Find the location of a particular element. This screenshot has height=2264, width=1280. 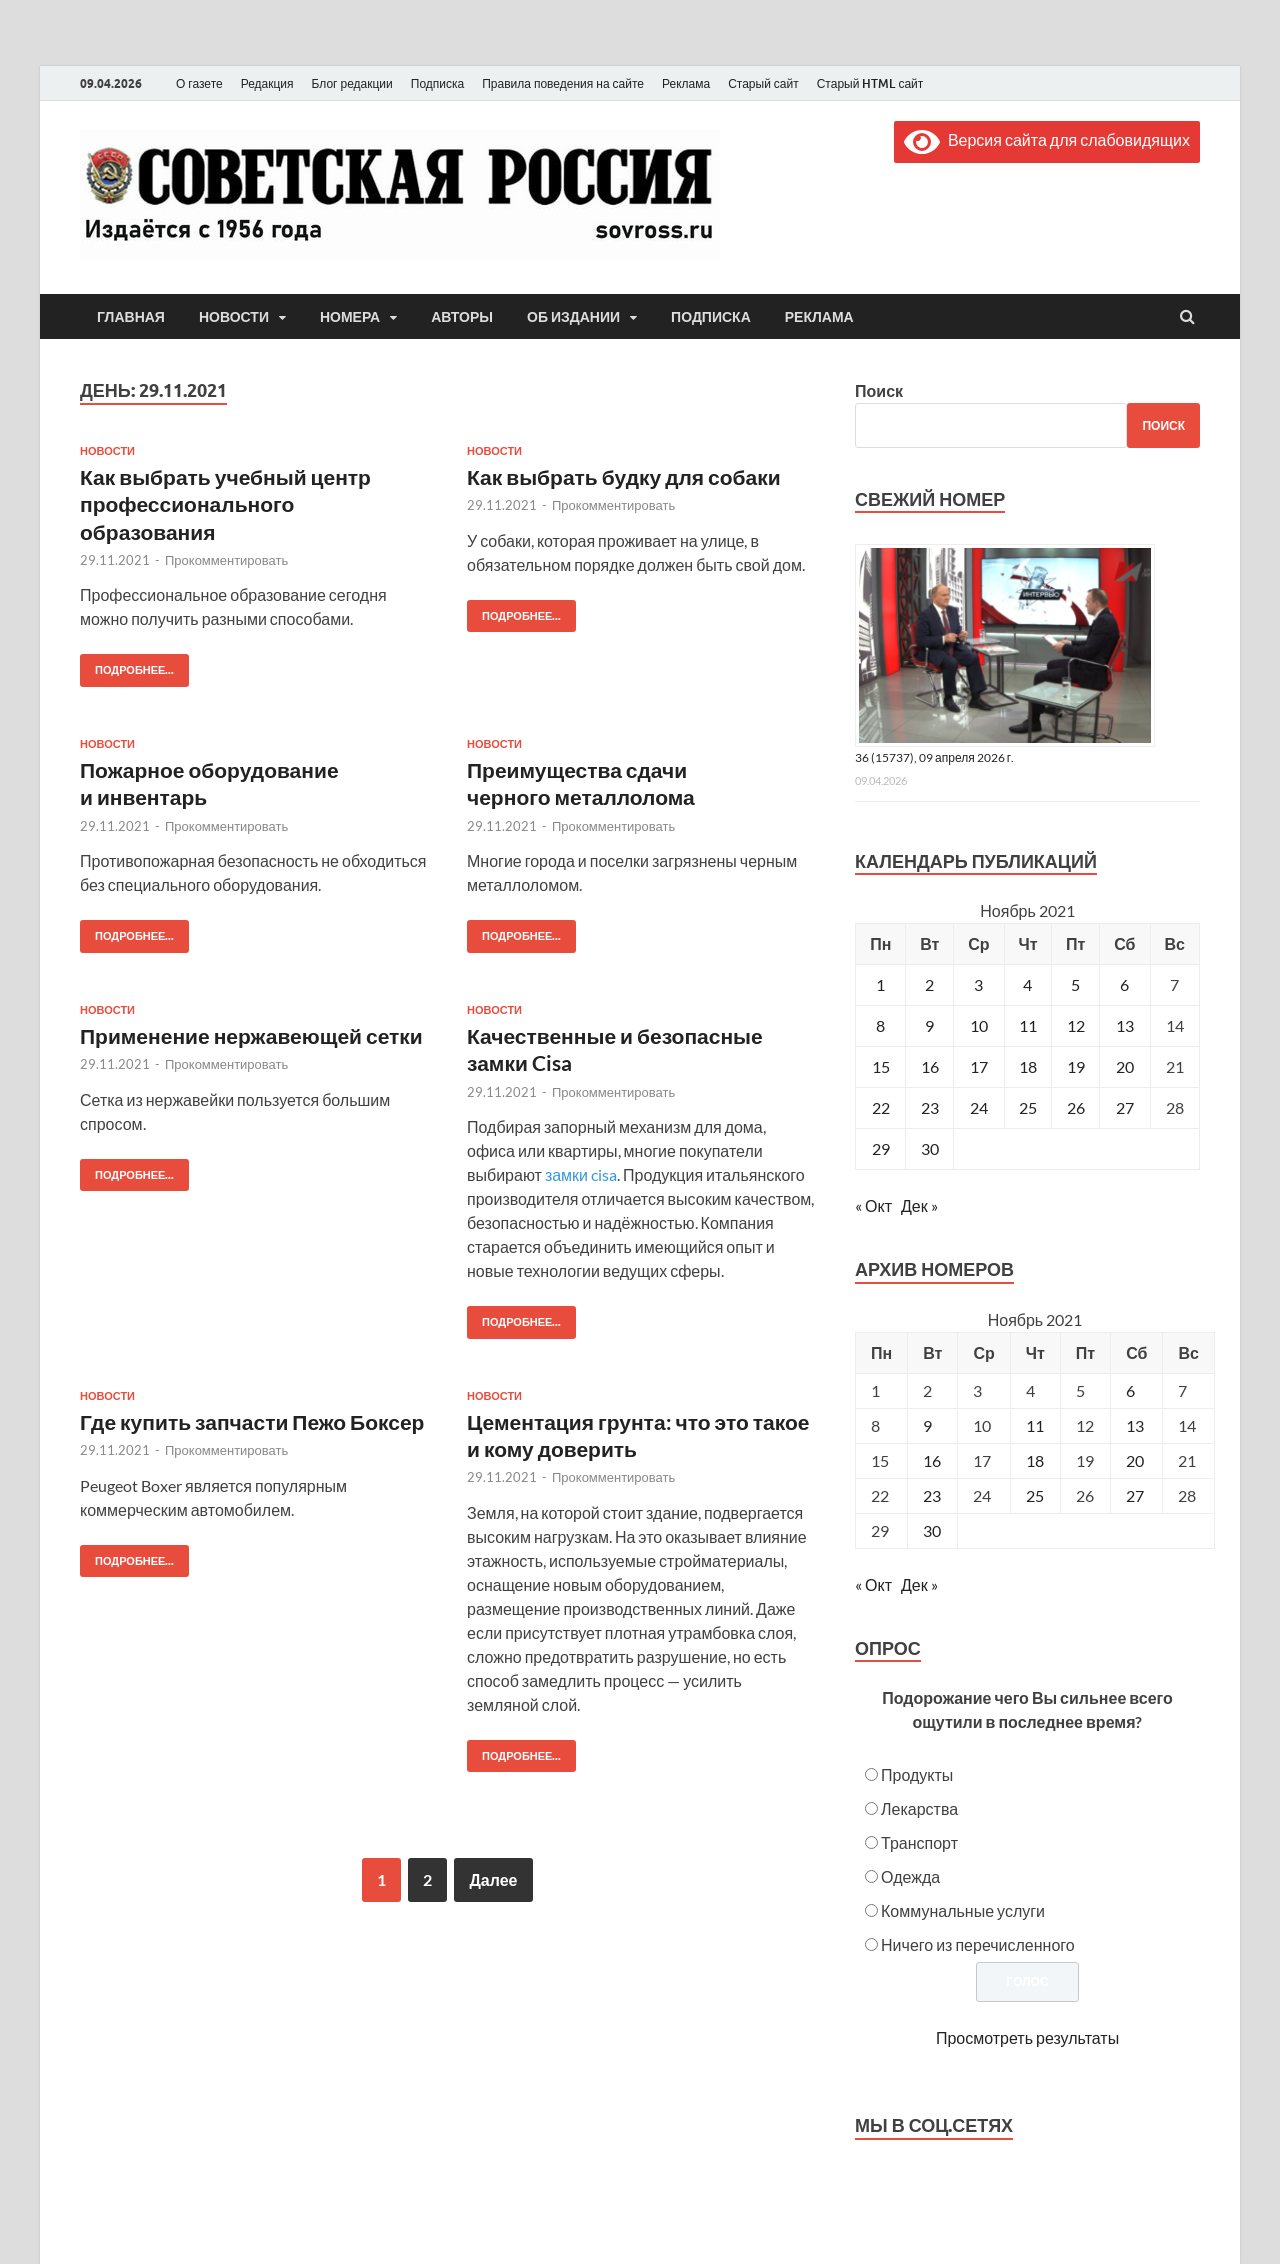

16 [Записи, опубликованные 16.11.2021] is located at coordinates (930, 1066).